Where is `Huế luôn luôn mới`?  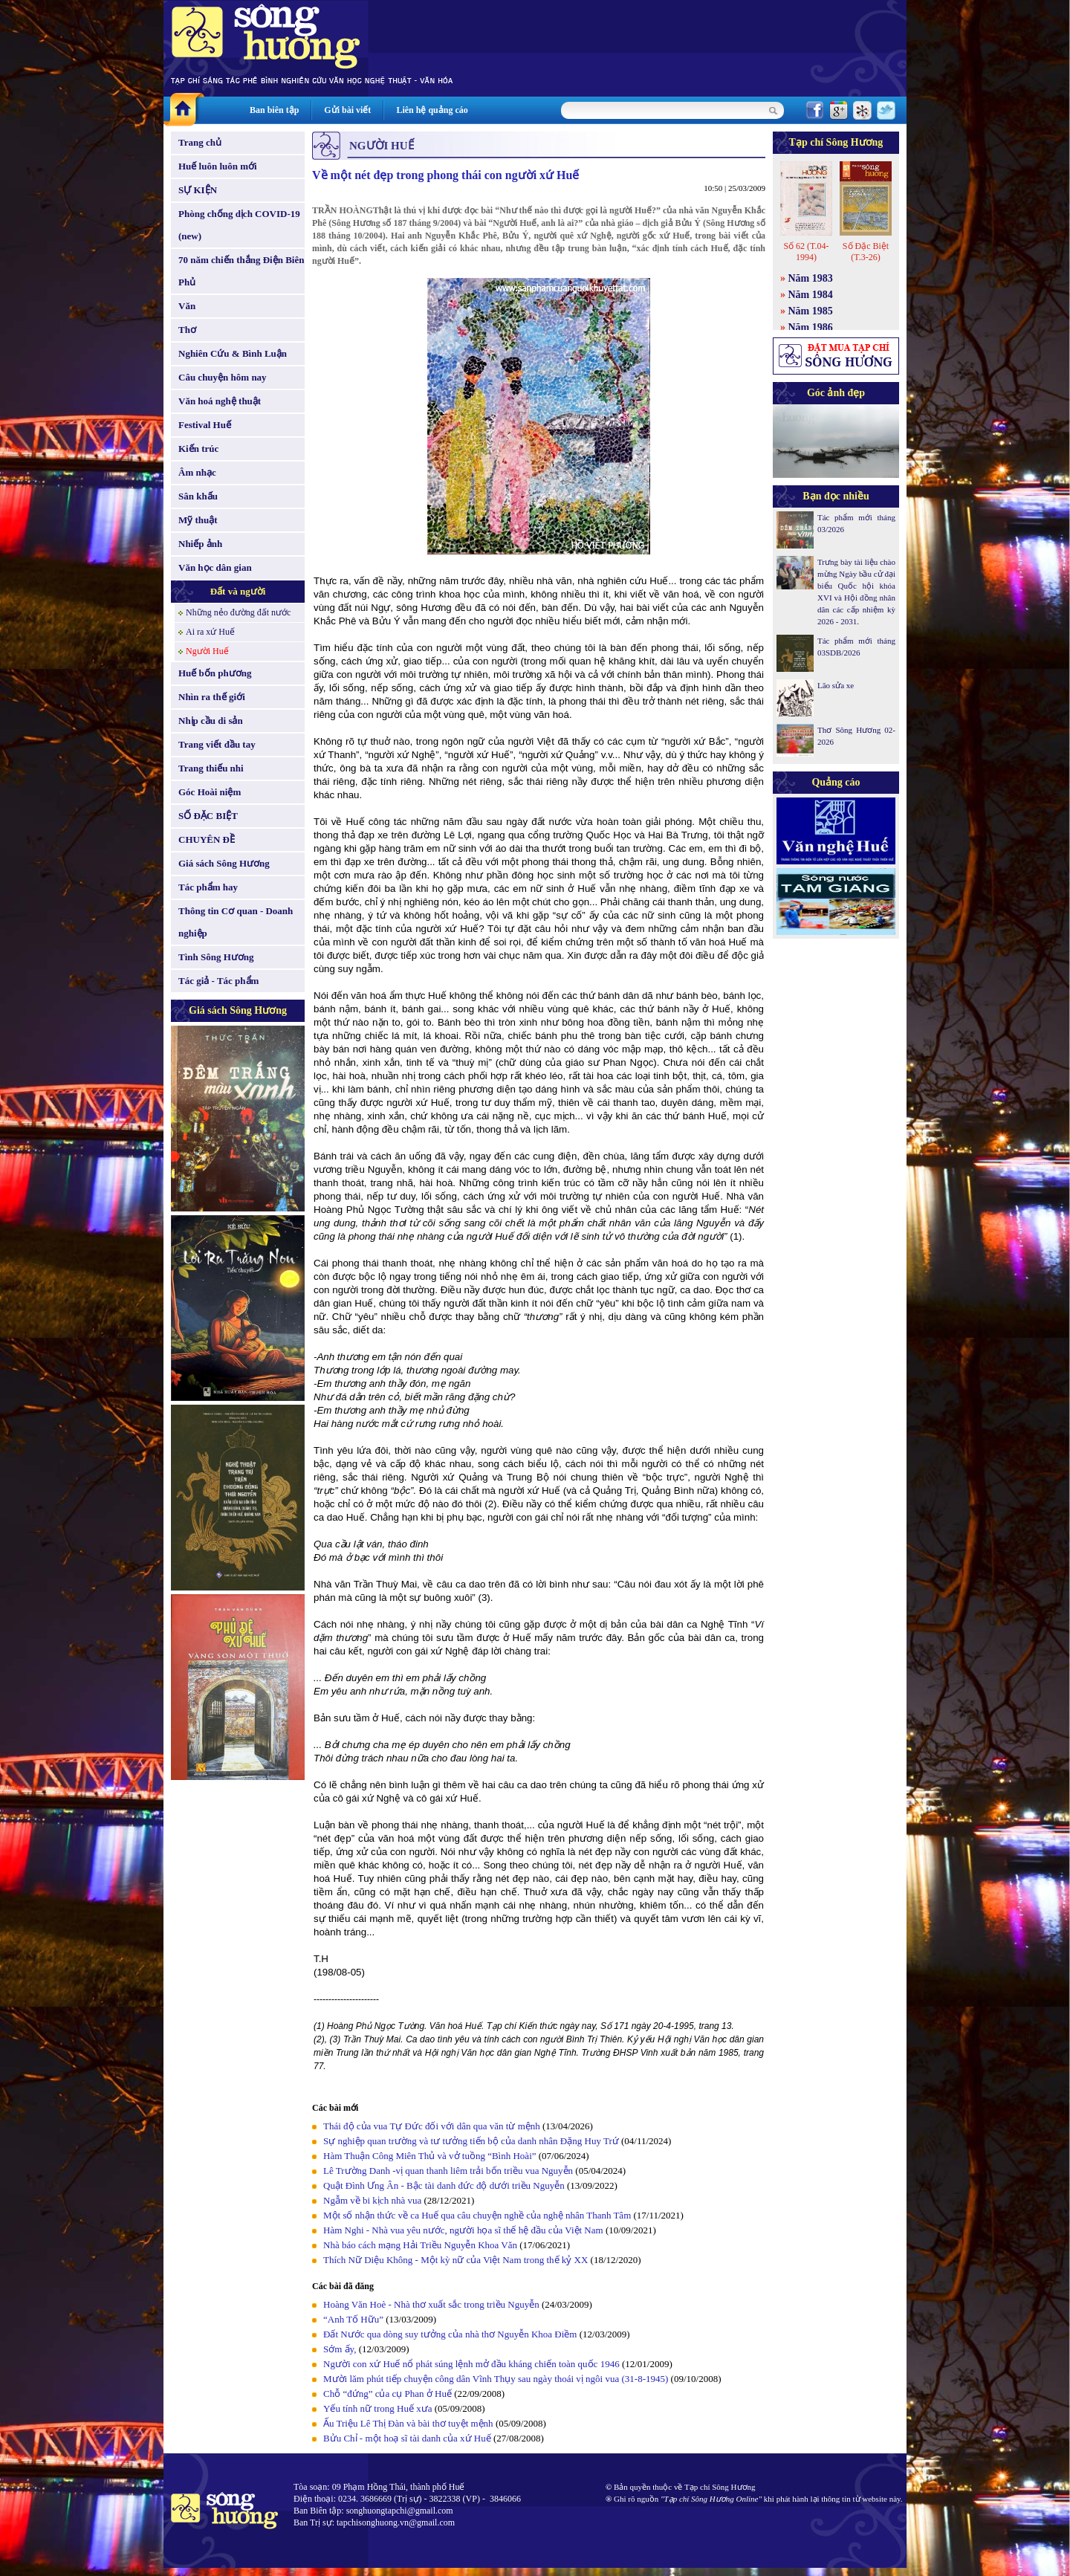 Huế luôn luôn mới is located at coordinates (217, 166).